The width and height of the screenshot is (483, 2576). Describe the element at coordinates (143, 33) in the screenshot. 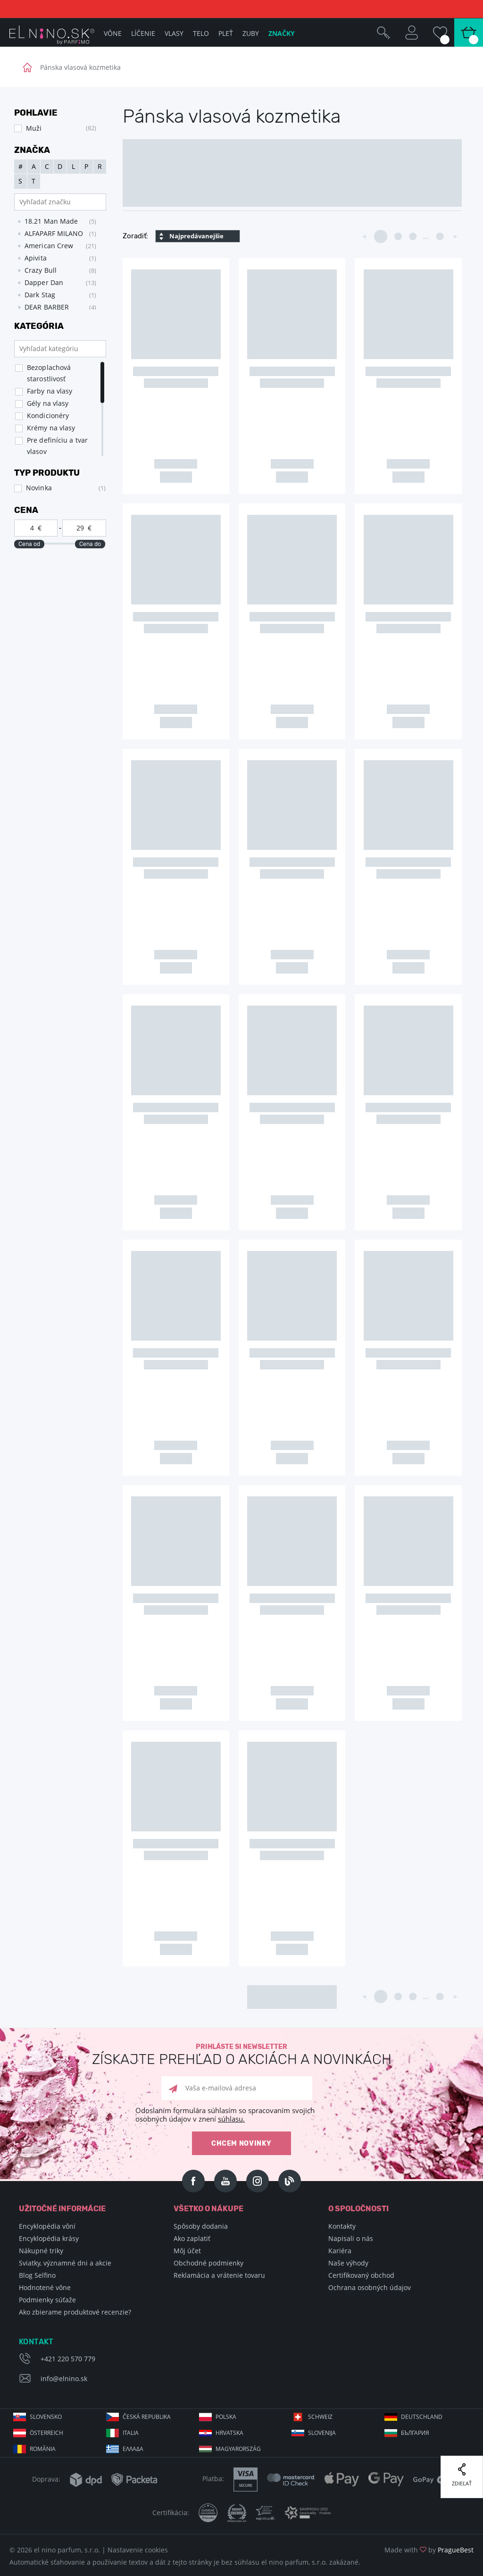

I see `Líčenie` at that location.